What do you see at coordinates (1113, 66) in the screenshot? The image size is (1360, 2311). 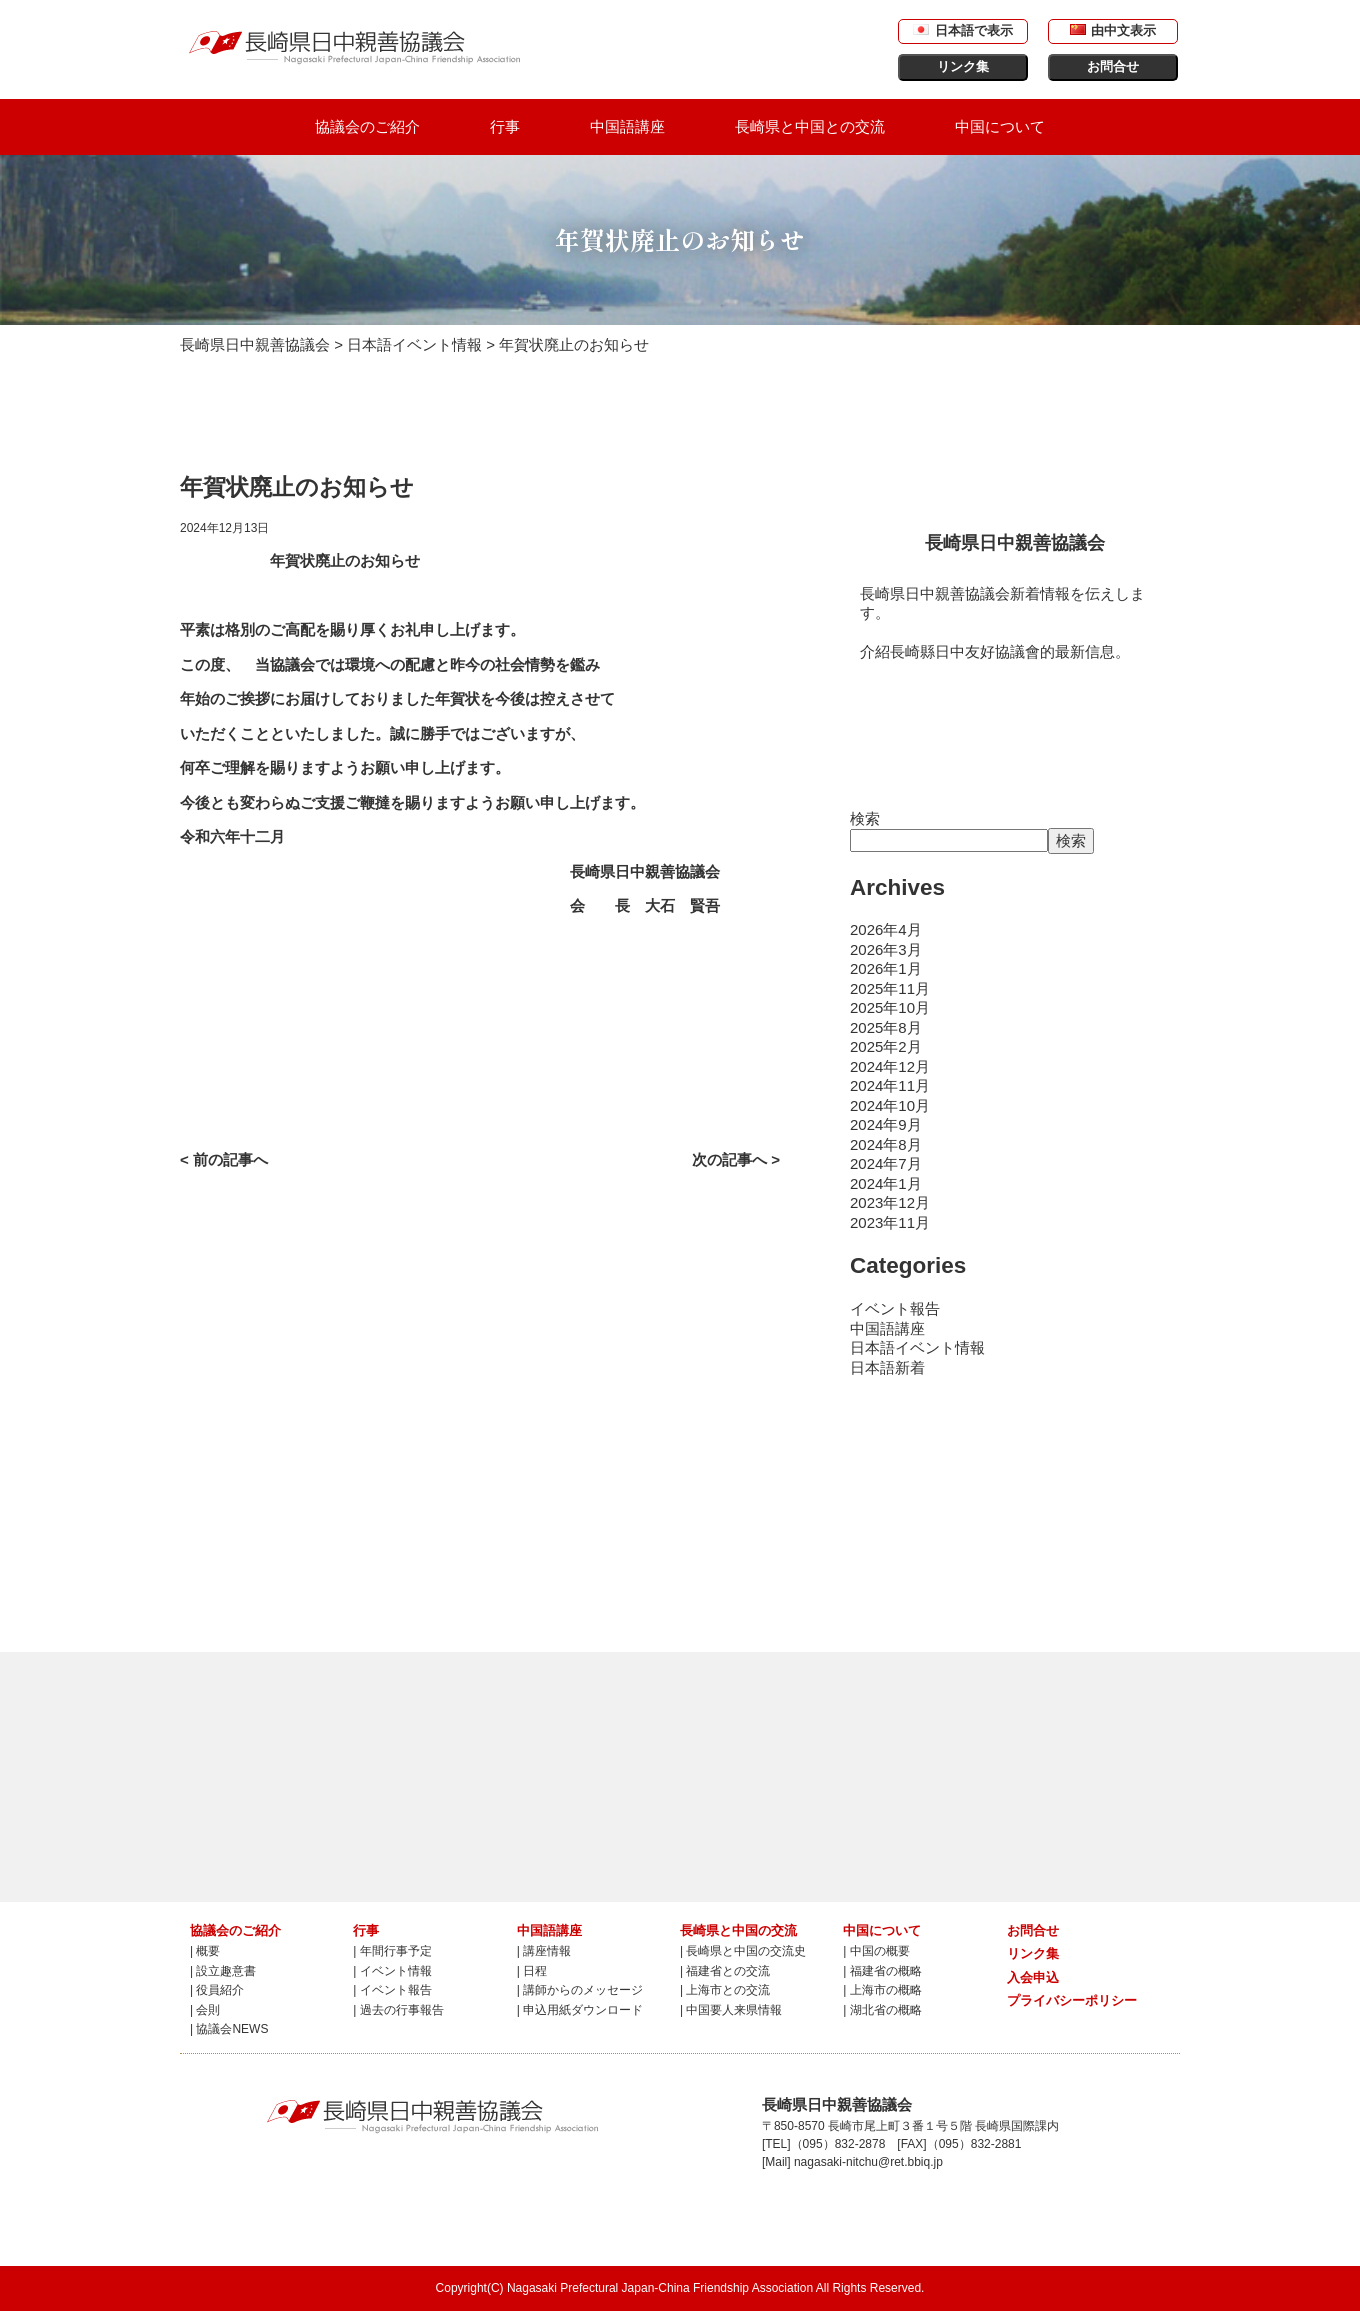 I see `お問合せ` at bounding box center [1113, 66].